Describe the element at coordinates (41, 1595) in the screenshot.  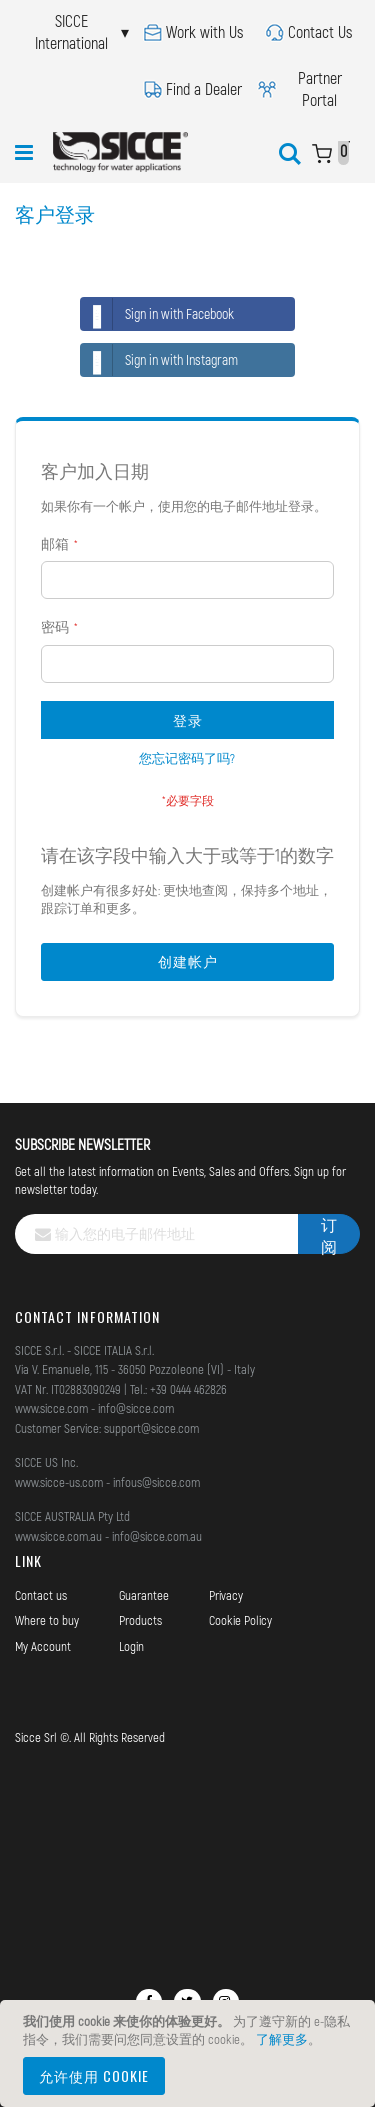
I see `Contact us` at that location.